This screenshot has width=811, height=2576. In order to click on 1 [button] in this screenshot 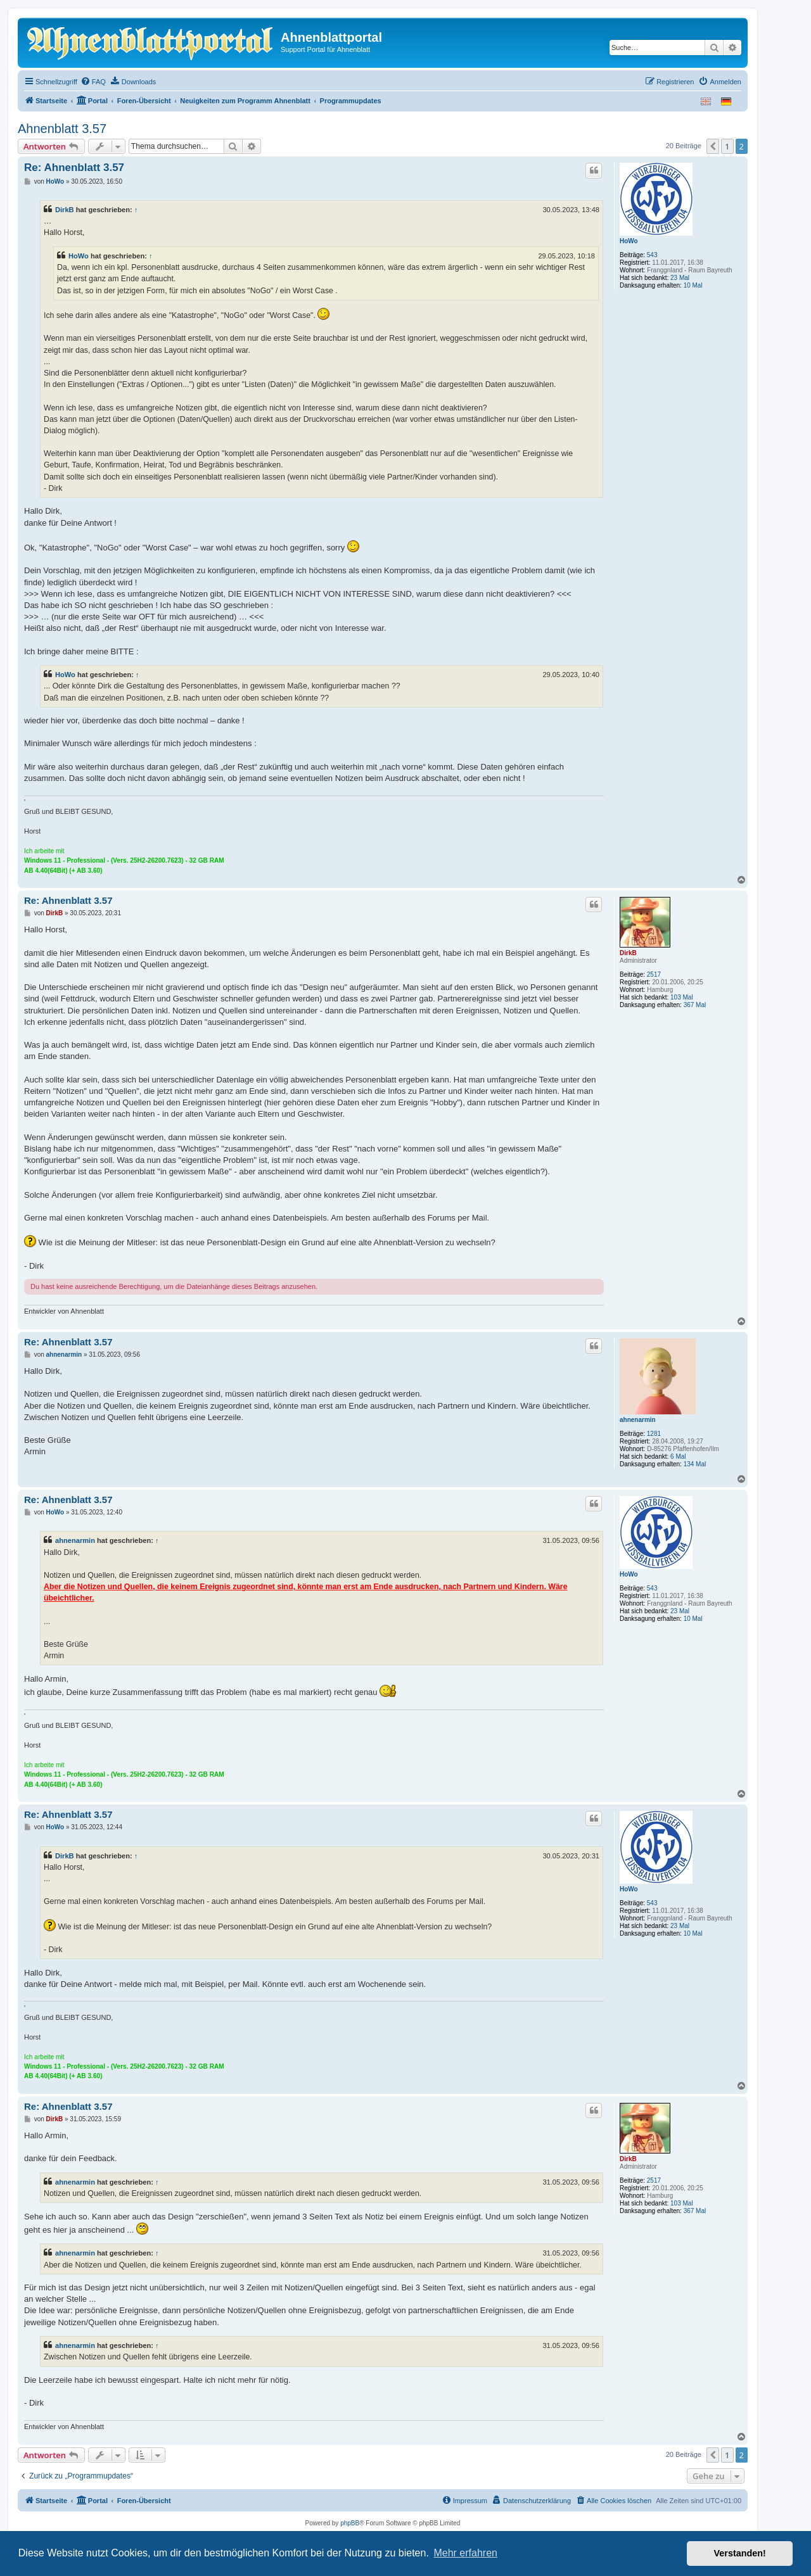, I will do `click(727, 146)`.